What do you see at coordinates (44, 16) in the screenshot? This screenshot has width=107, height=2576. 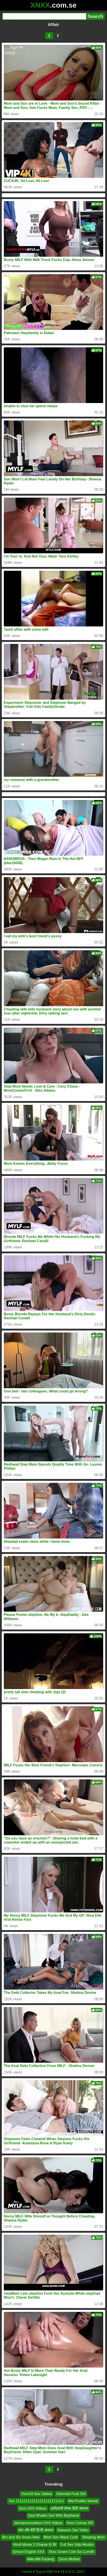 I see `[Search]` at bounding box center [44, 16].